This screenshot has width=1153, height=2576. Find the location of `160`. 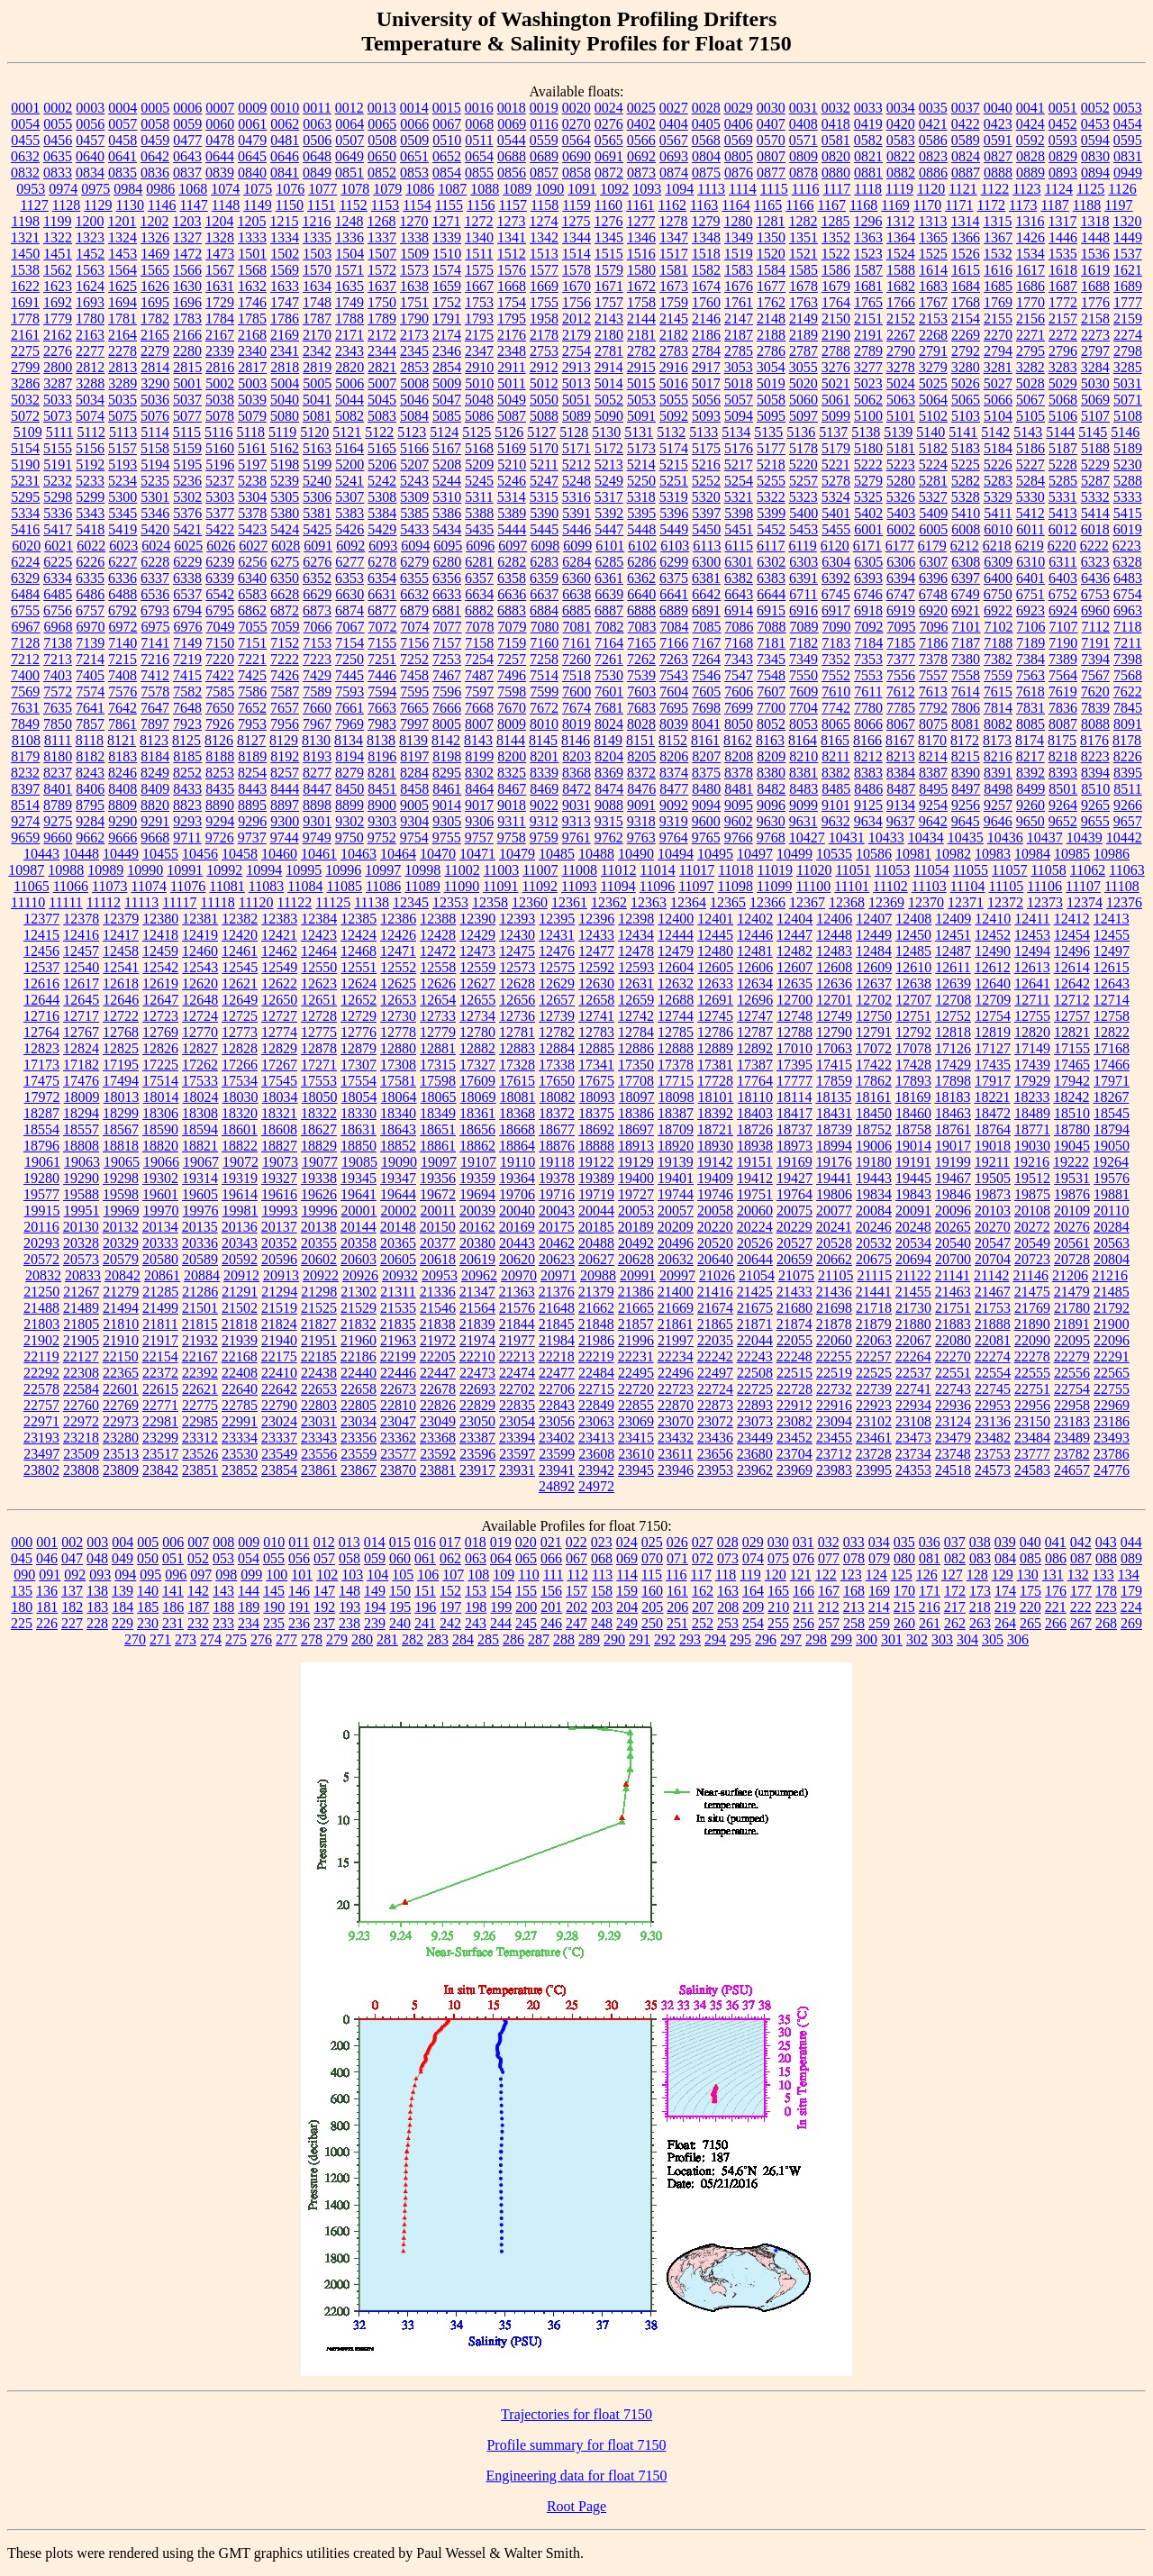

160 is located at coordinates (652, 1590).